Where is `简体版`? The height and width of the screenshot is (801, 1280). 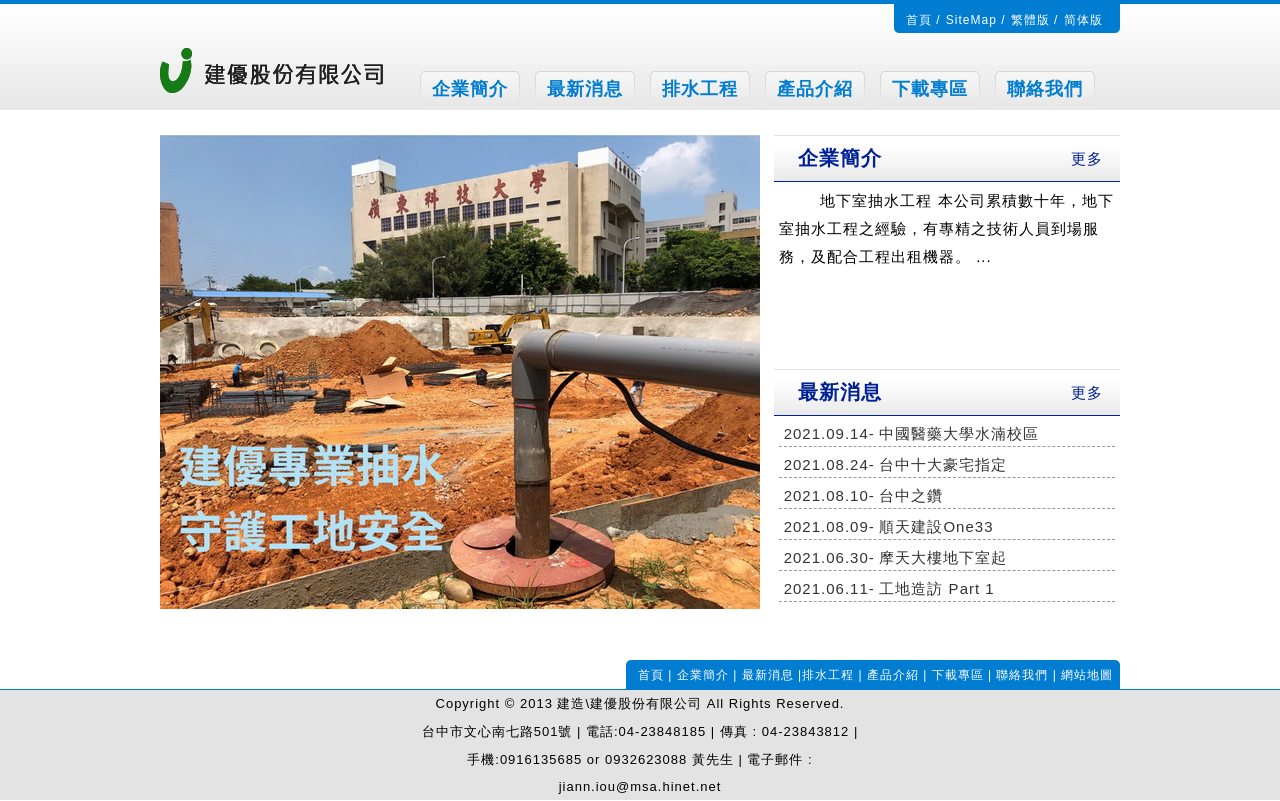 简体版 is located at coordinates (1083, 20).